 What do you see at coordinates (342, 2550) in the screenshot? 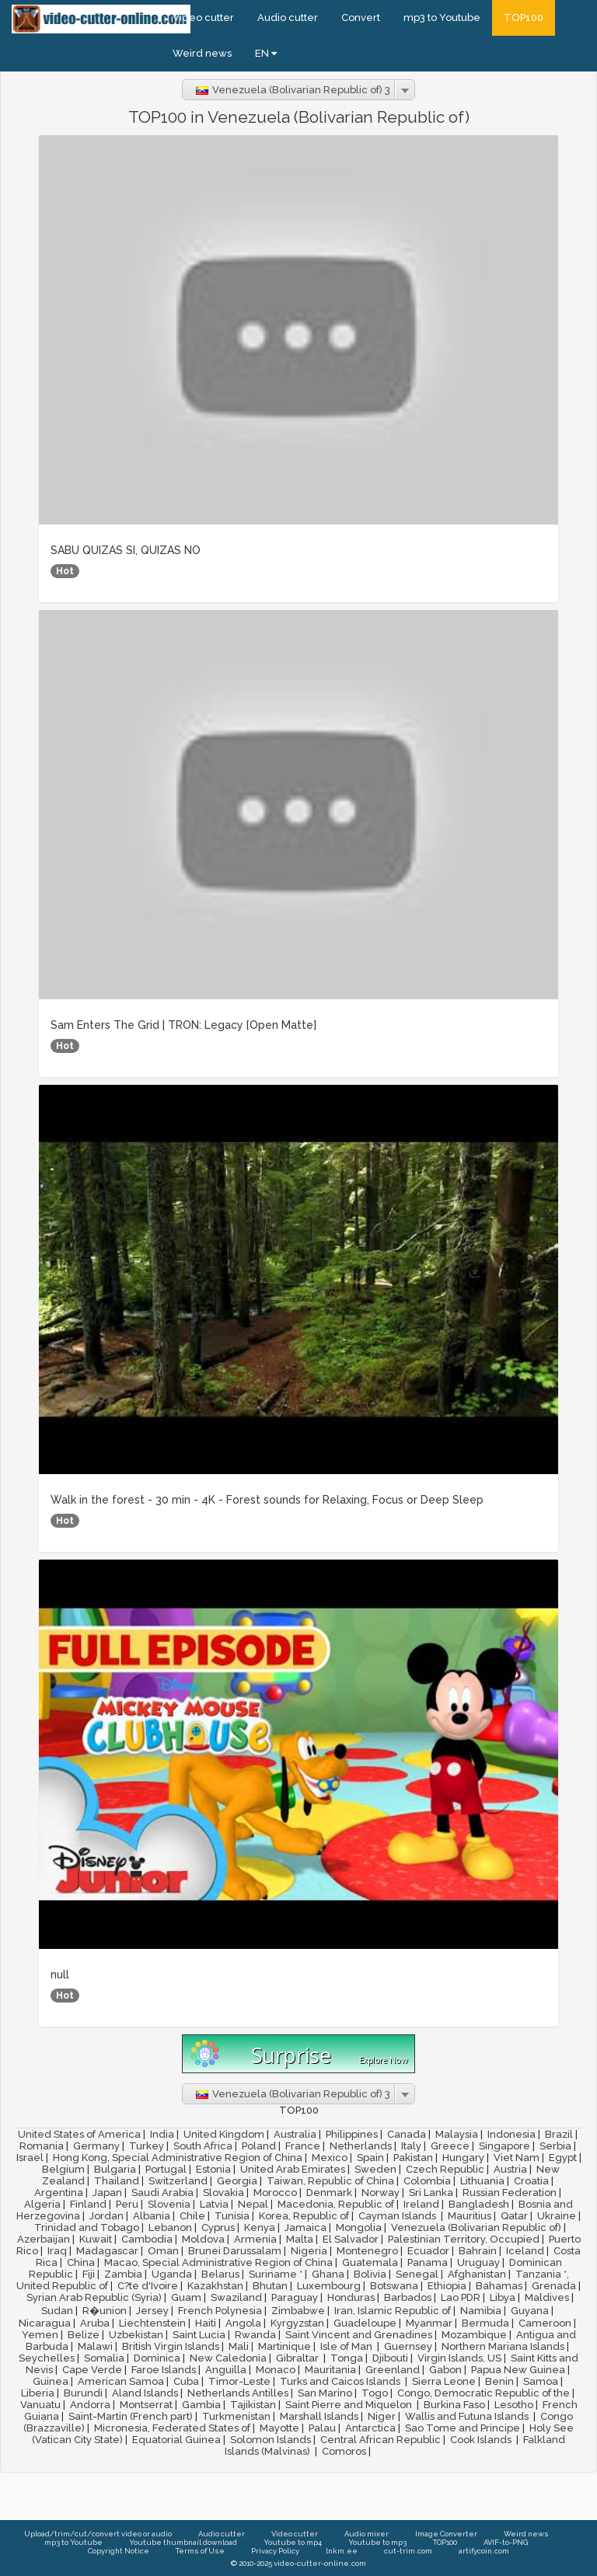
I see `lnkm.ee` at bounding box center [342, 2550].